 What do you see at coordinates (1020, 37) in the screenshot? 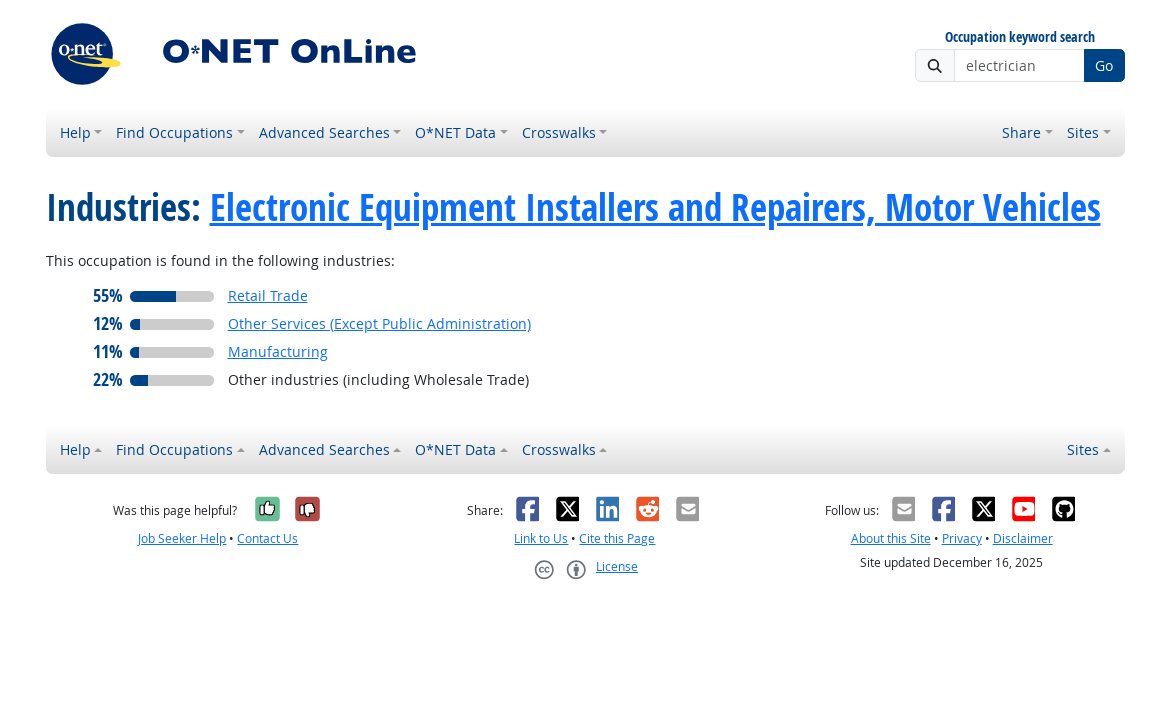
I see `Occupation keyword search` at bounding box center [1020, 37].